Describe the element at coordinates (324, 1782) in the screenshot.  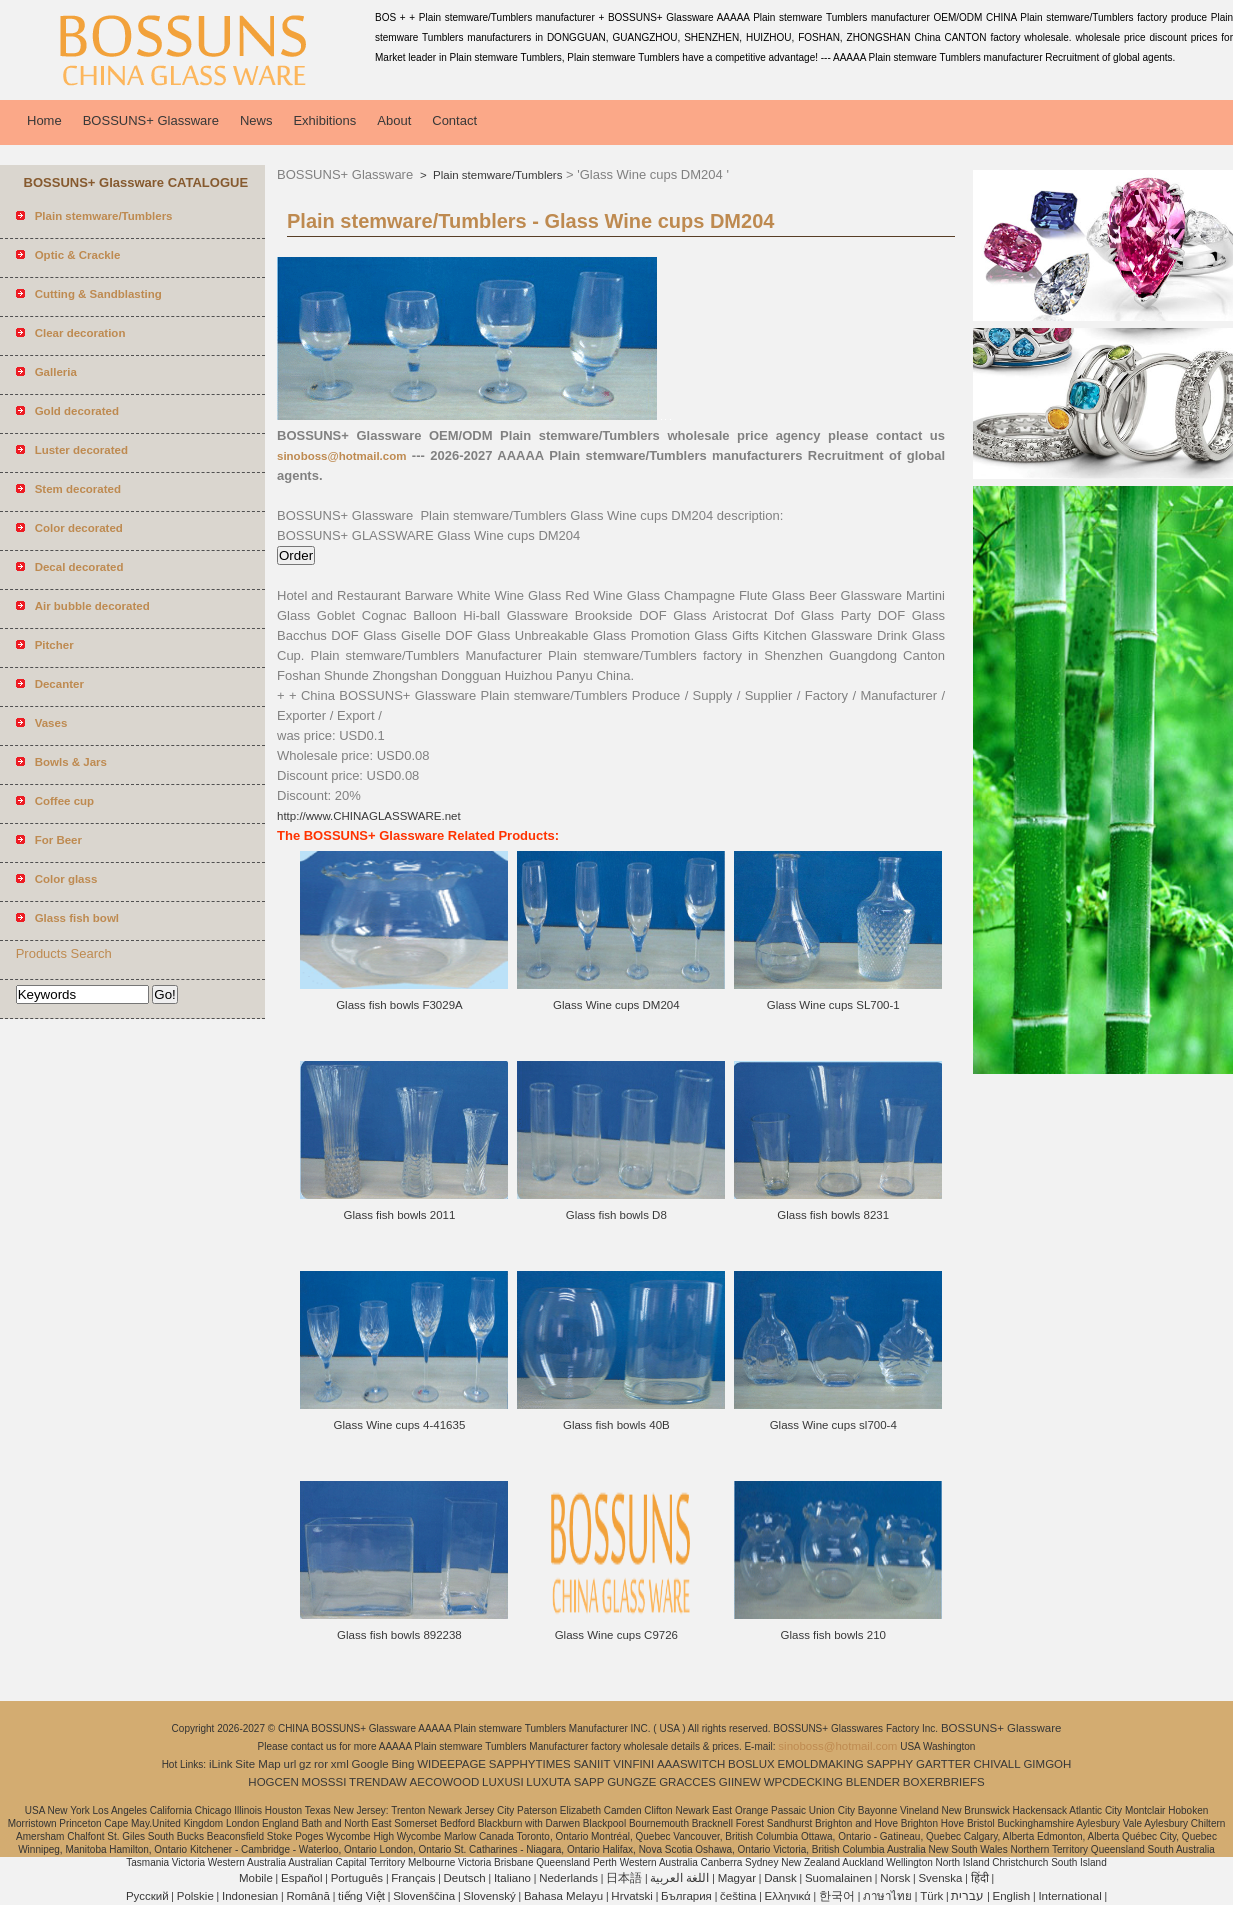
I see `MOSSSI` at that location.